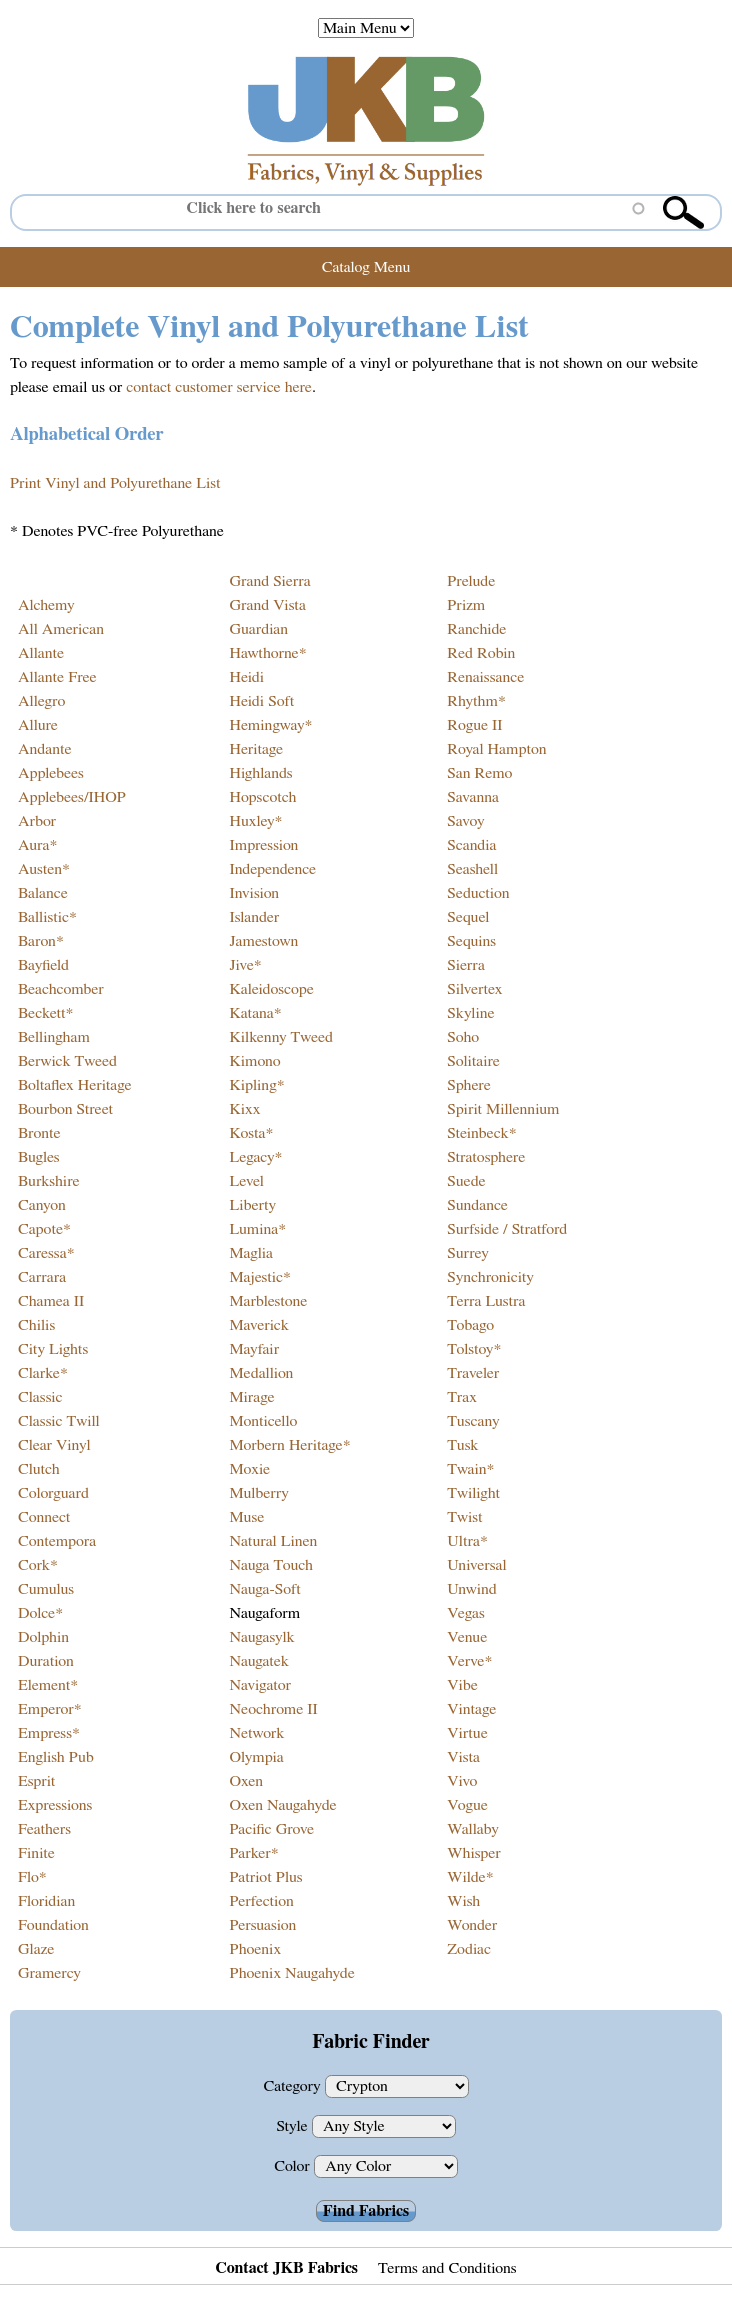 The width and height of the screenshot is (732, 2308). What do you see at coordinates (56, 1757) in the screenshot?
I see `English Pub` at bounding box center [56, 1757].